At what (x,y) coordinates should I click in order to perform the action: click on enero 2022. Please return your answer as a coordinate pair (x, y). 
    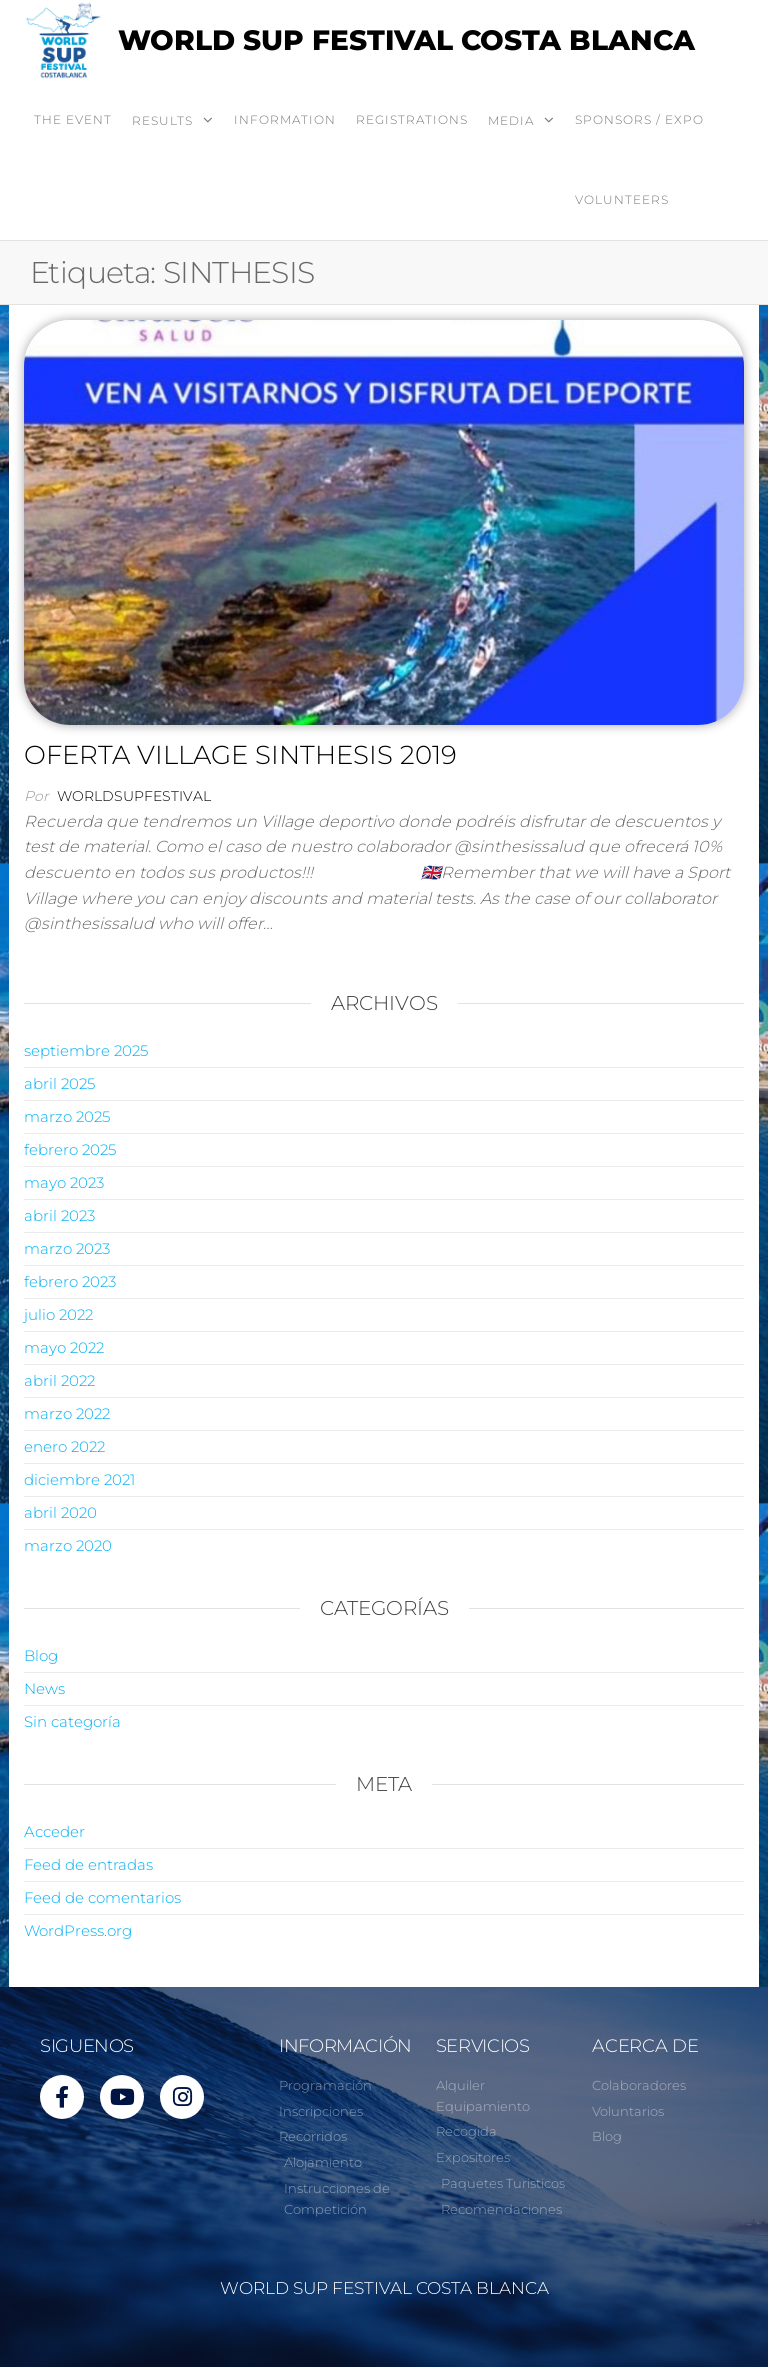
    Looking at the image, I should click on (64, 1446).